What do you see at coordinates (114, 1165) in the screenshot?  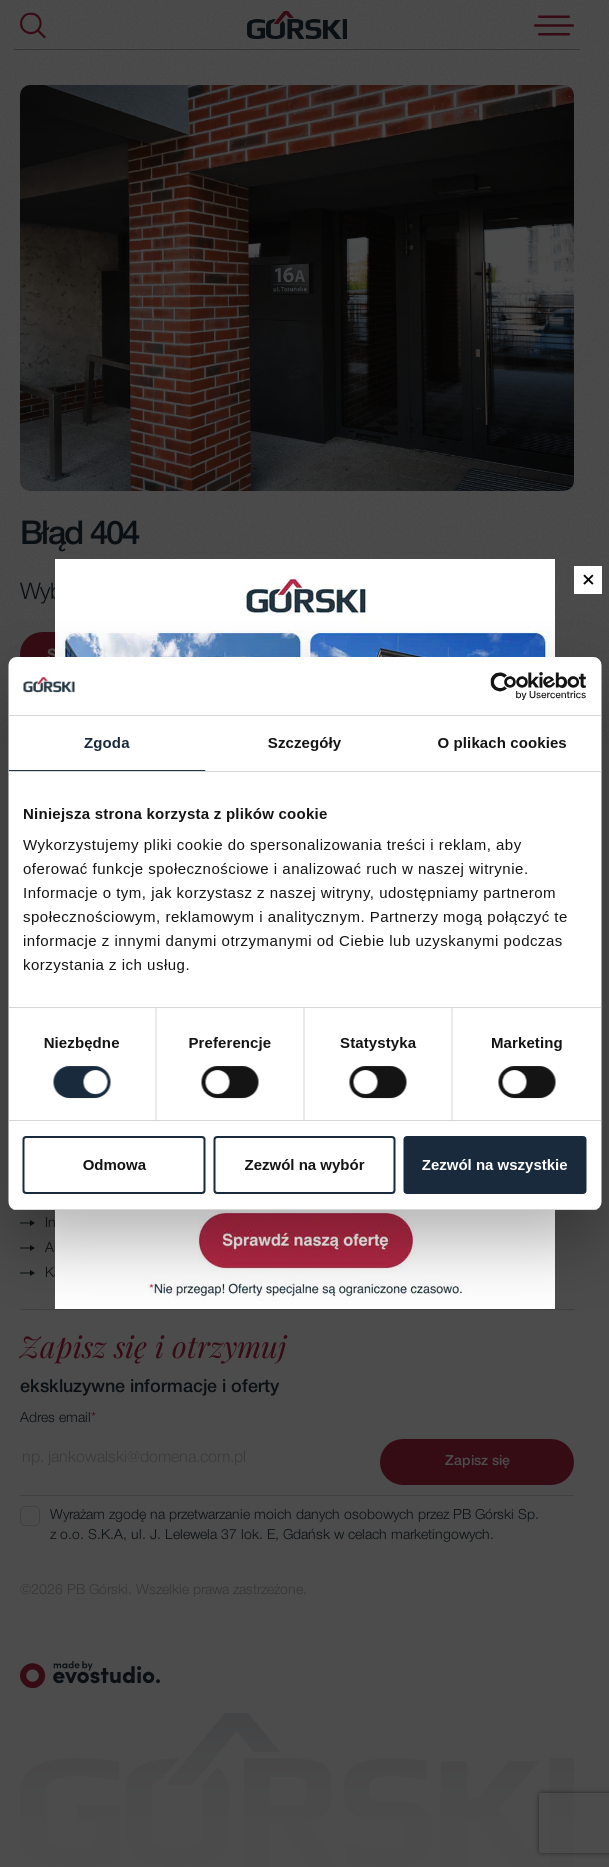 I see `Odmowa` at bounding box center [114, 1165].